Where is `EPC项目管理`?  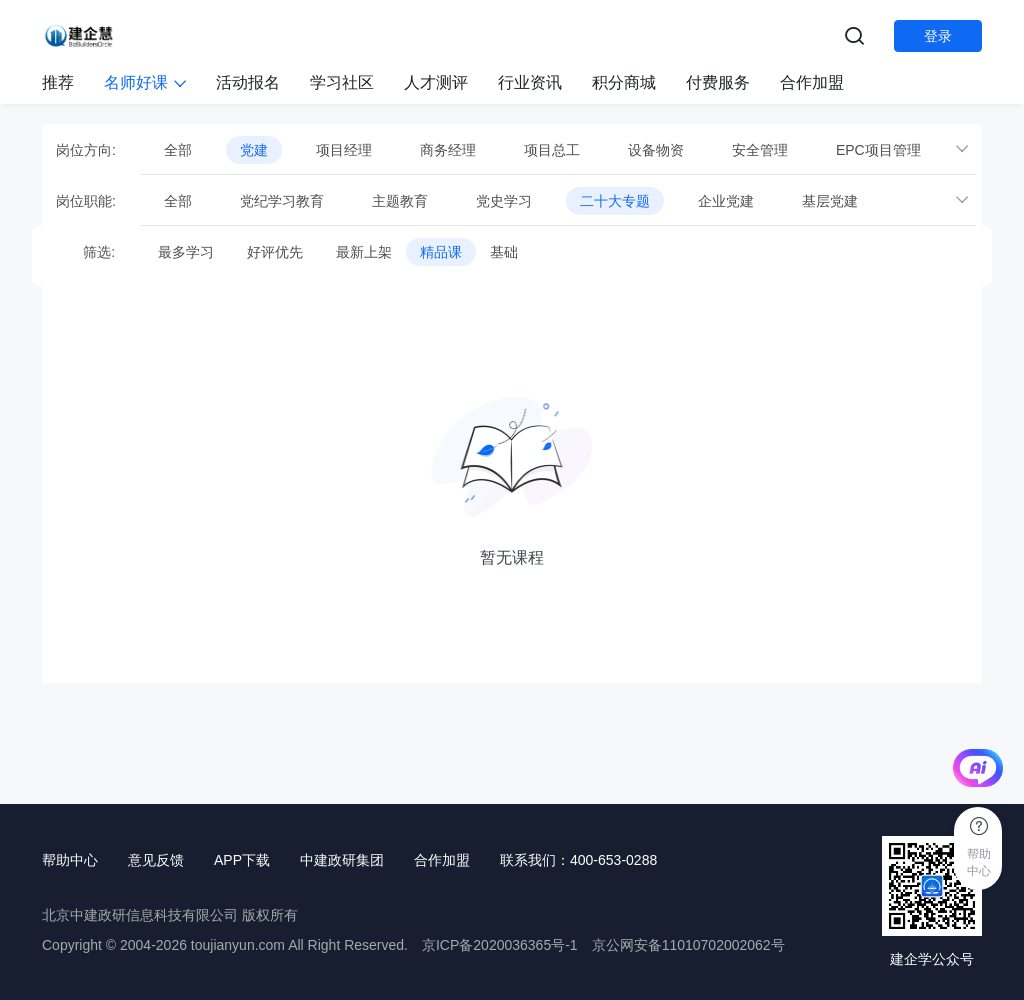
EPC项目管理 is located at coordinates (878, 150).